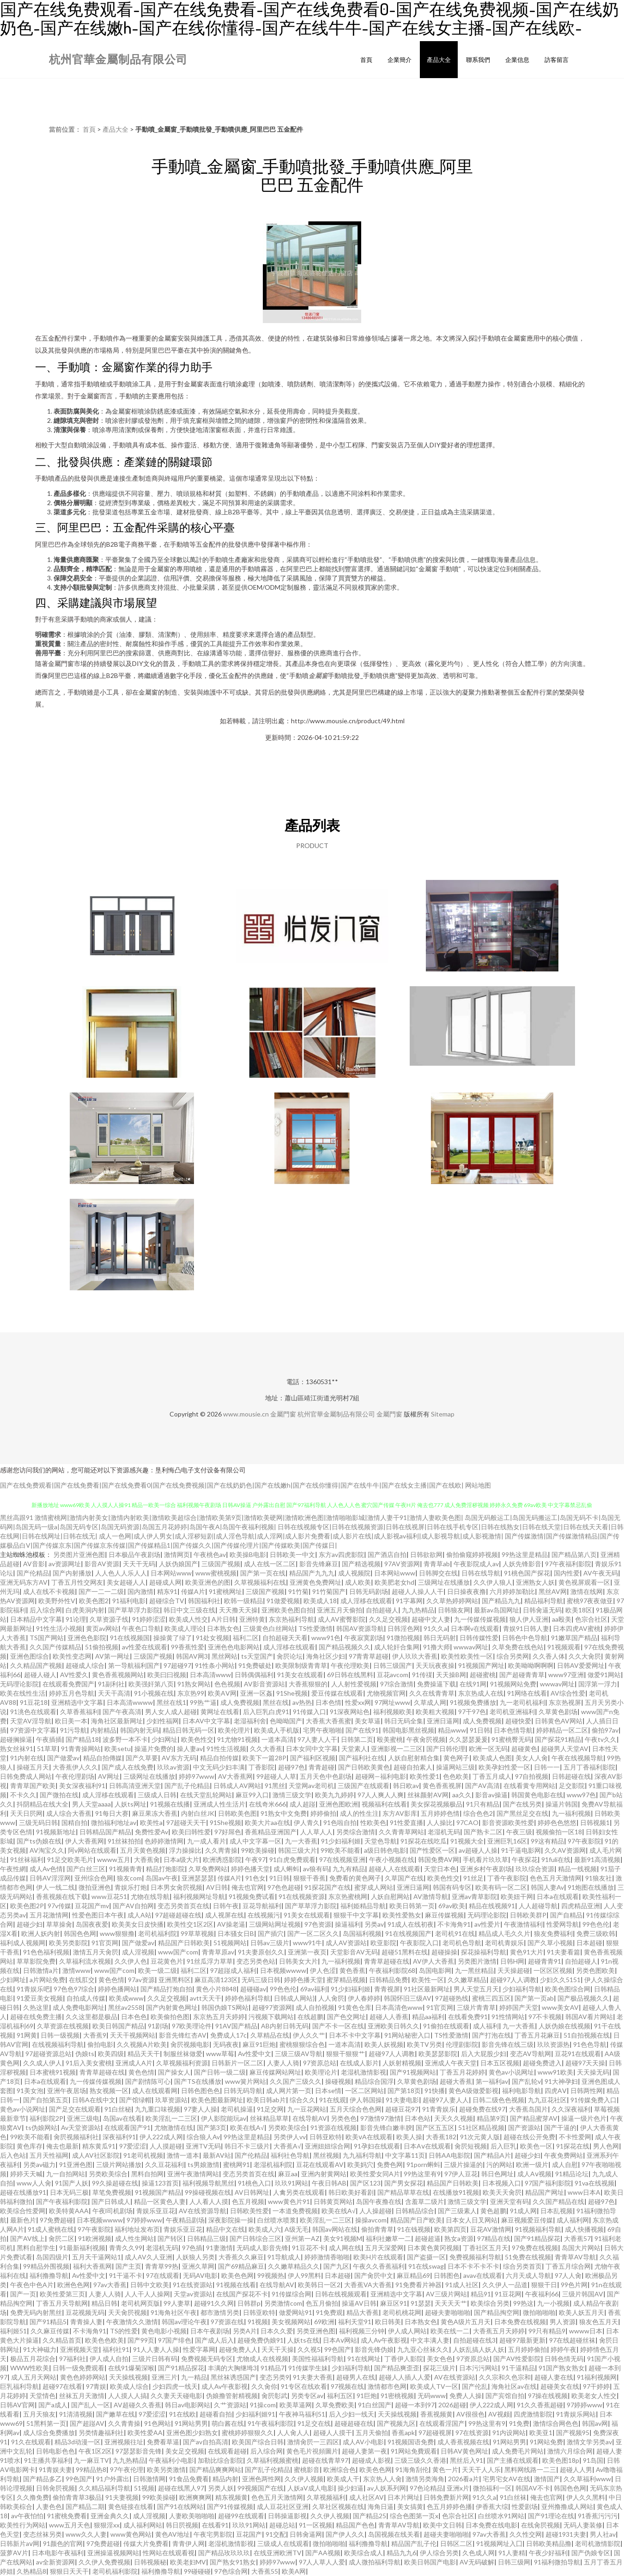 Image resolution: width=624 pixels, height=2576 pixels. Describe the element at coordinates (52, 2405) in the screenshot. I see `国产a成人` at that location.